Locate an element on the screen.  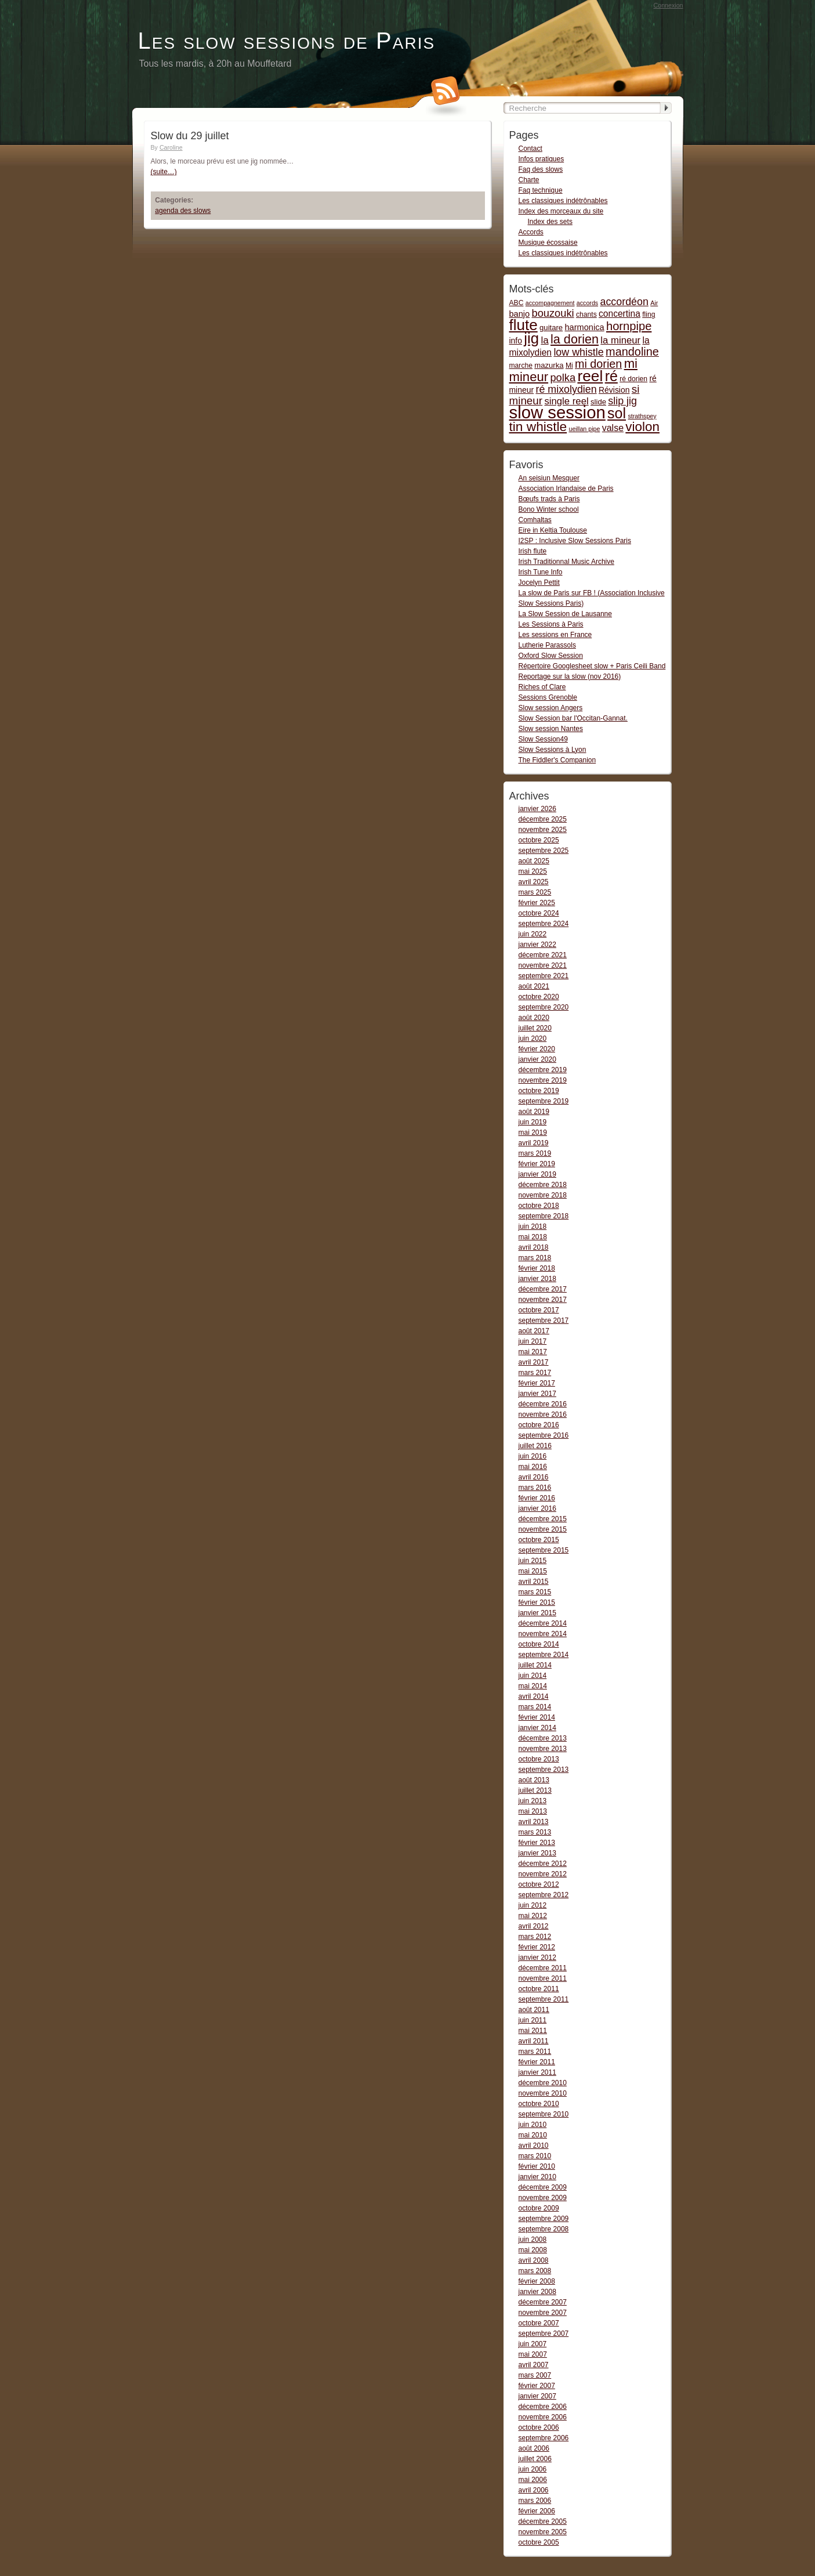
septembre 2007 is located at coordinates (544, 2333).